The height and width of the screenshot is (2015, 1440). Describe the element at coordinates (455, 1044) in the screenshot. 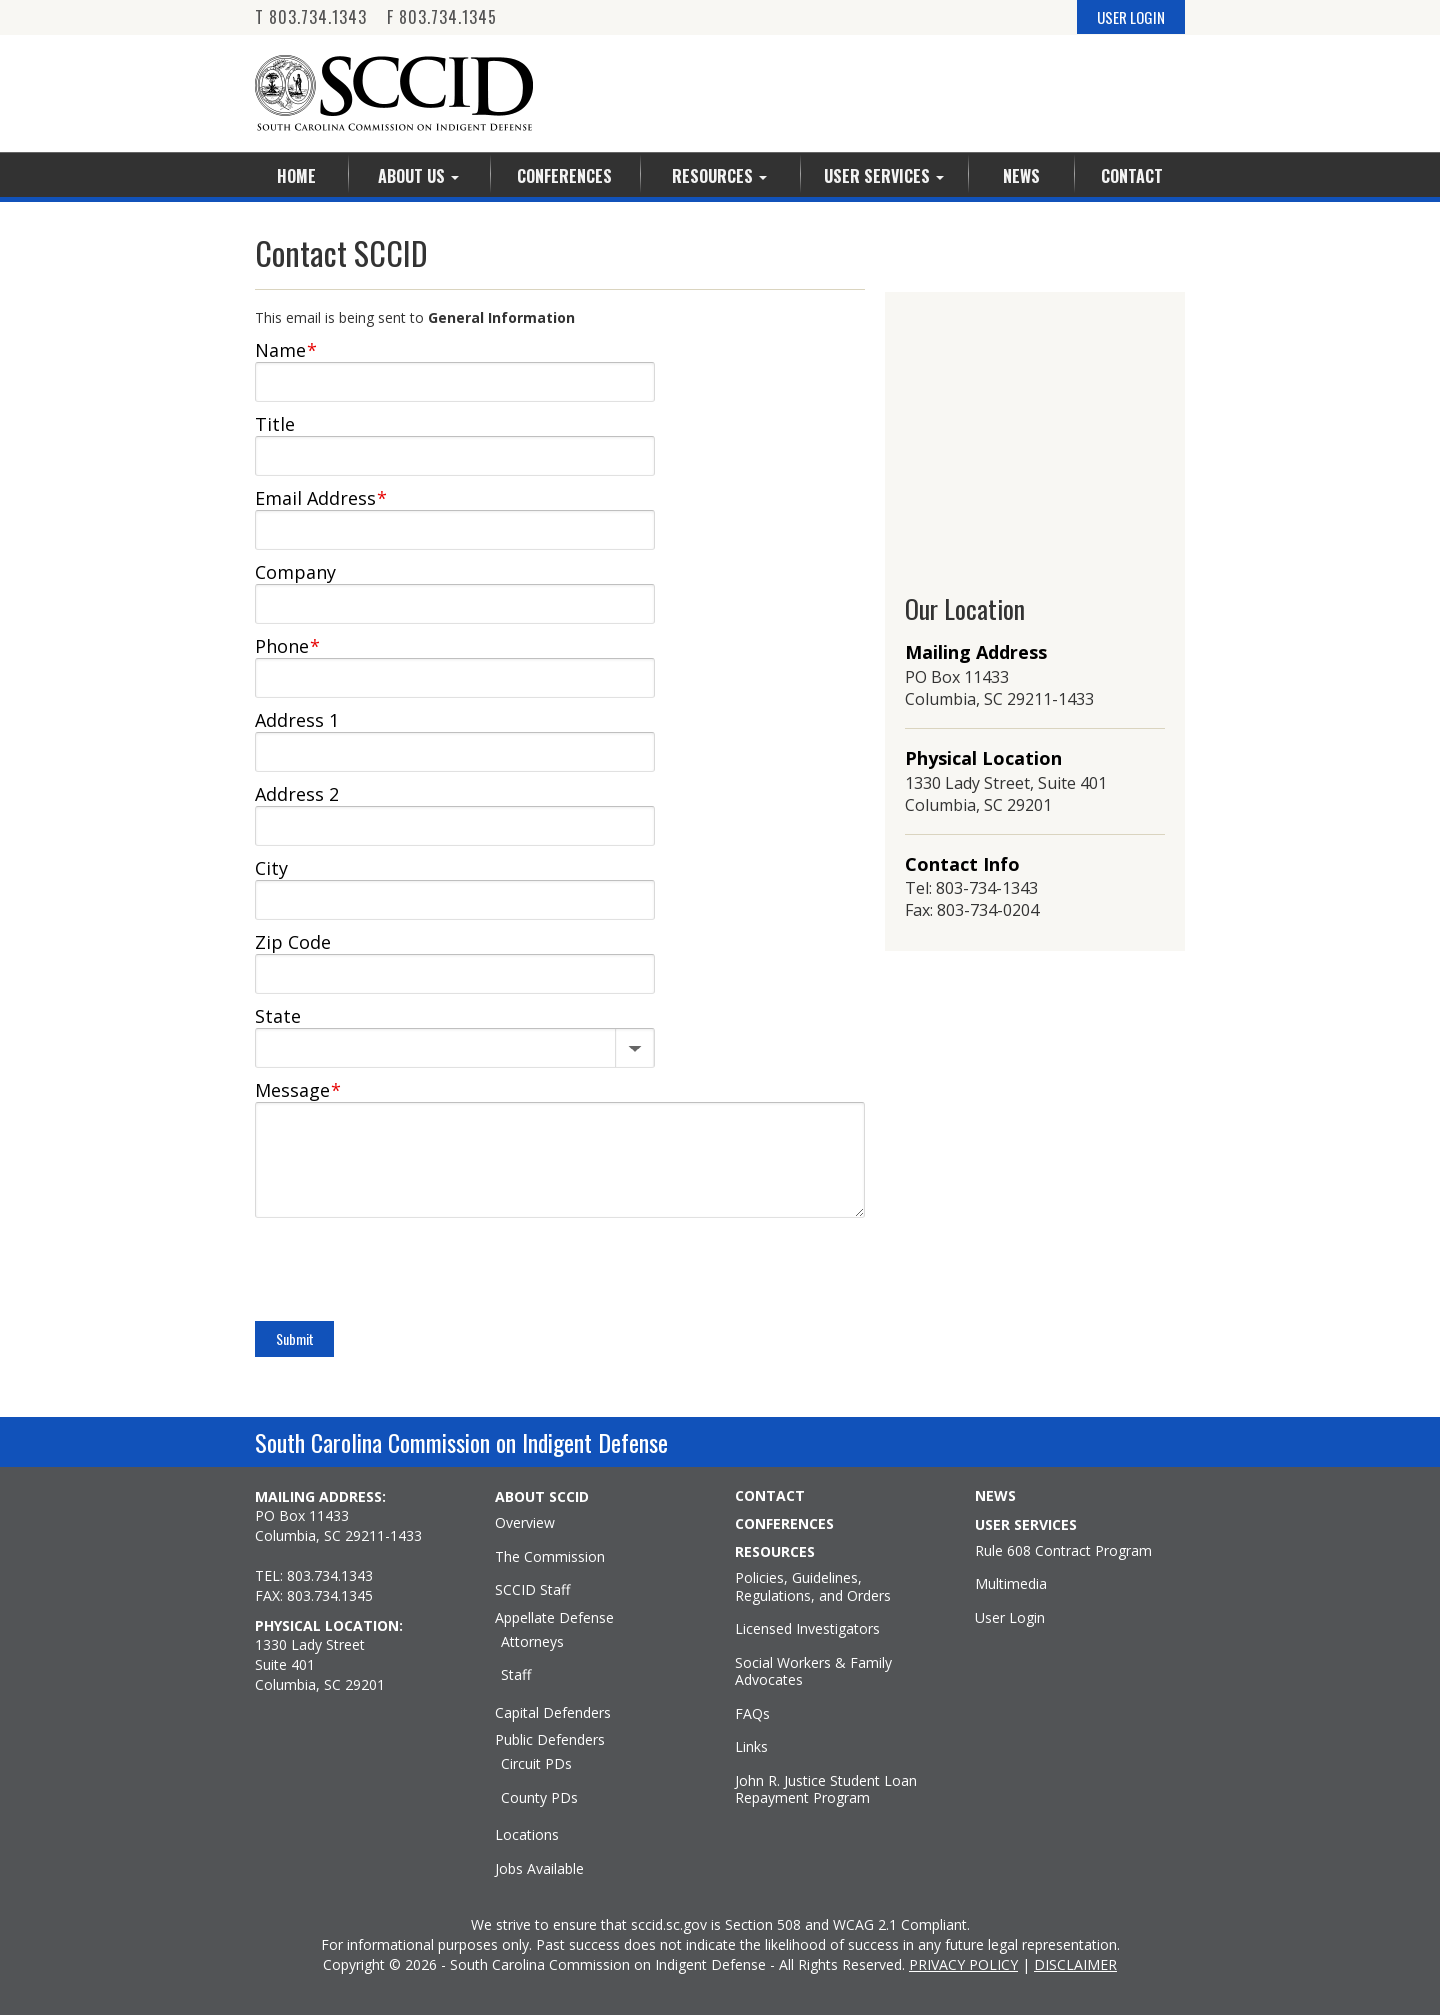

I see `[State]` at that location.